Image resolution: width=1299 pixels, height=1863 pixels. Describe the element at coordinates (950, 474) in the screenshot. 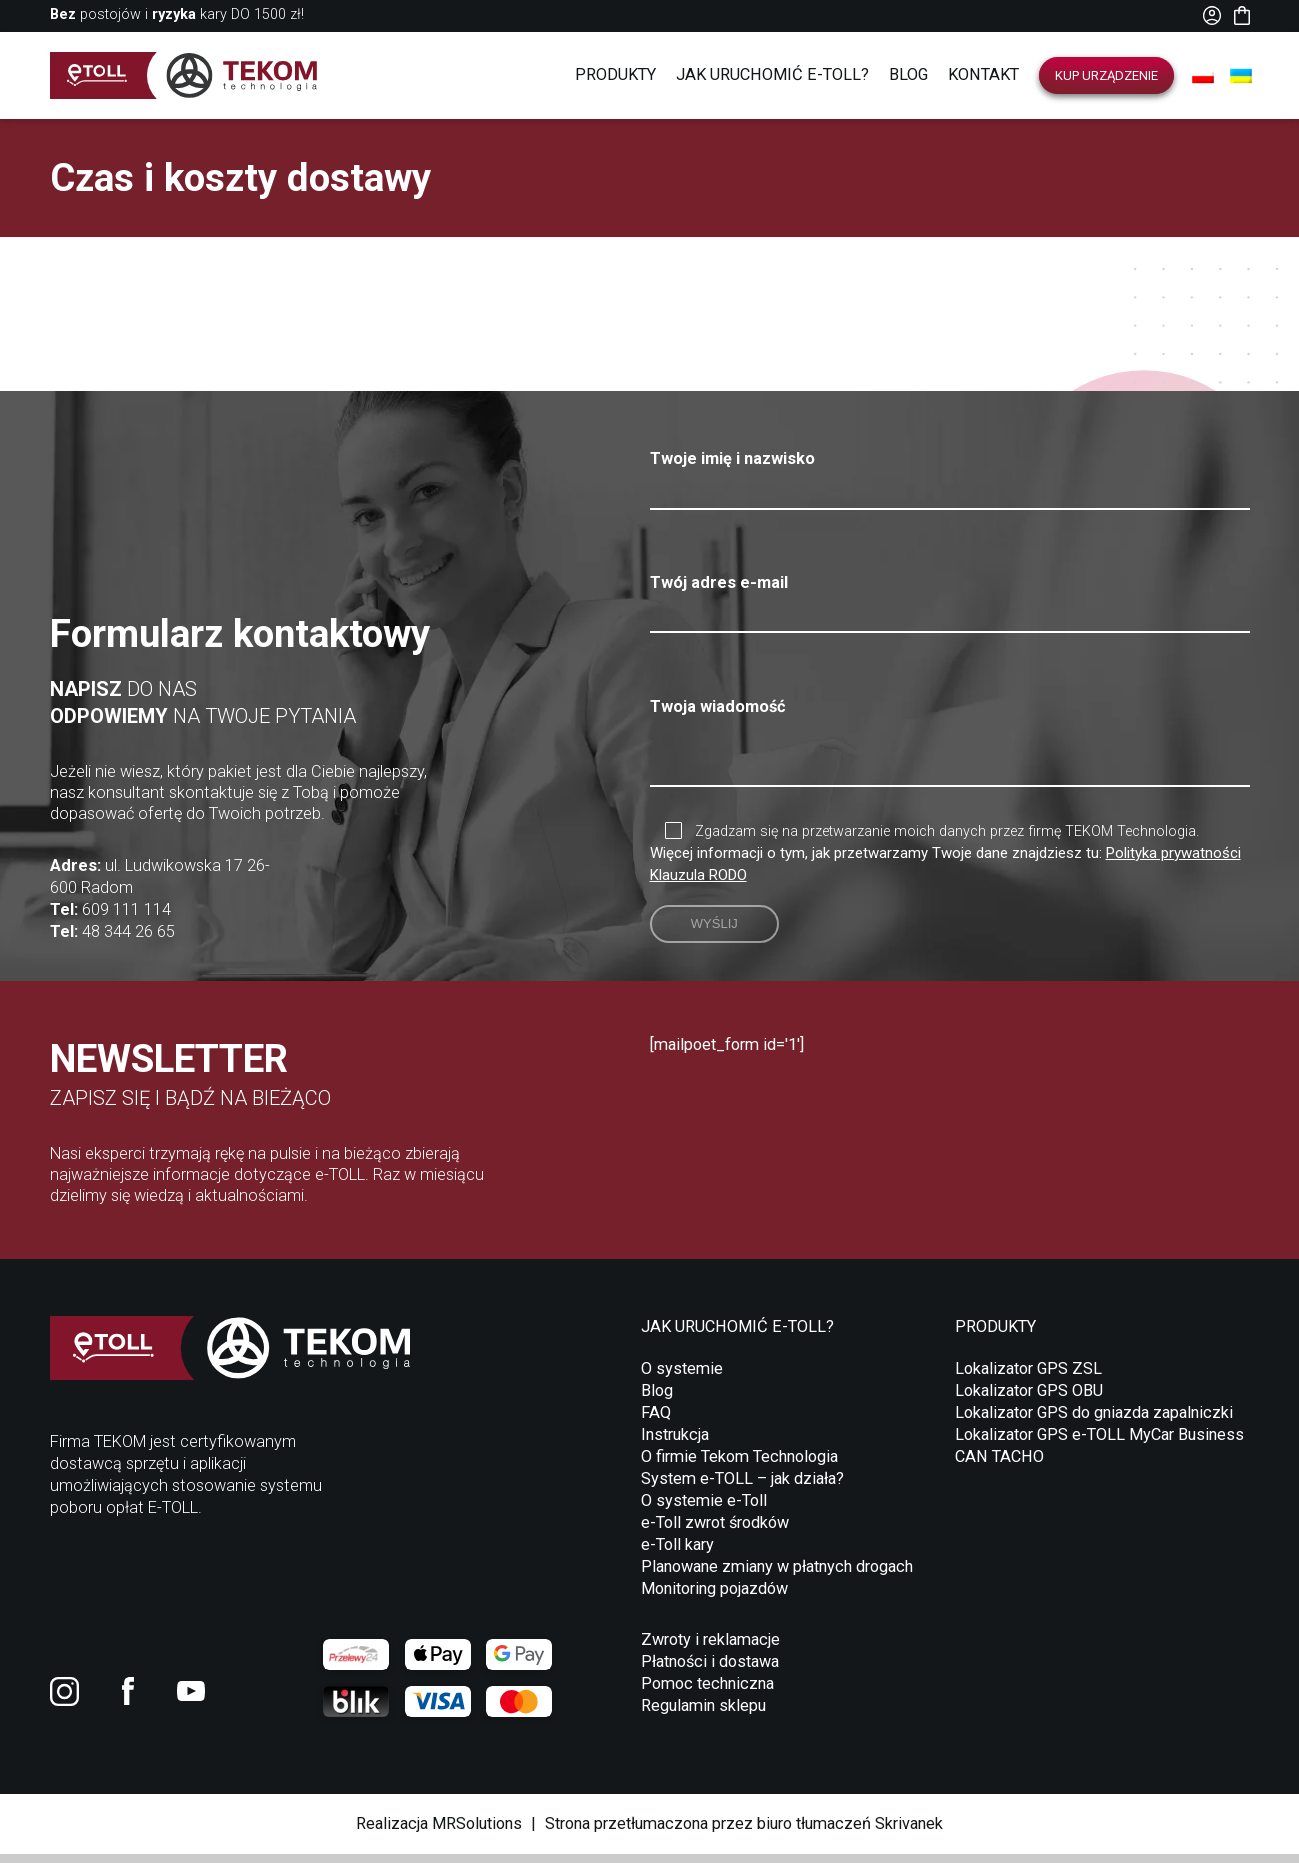

I see `Twoje imię i nazwisko` at that location.